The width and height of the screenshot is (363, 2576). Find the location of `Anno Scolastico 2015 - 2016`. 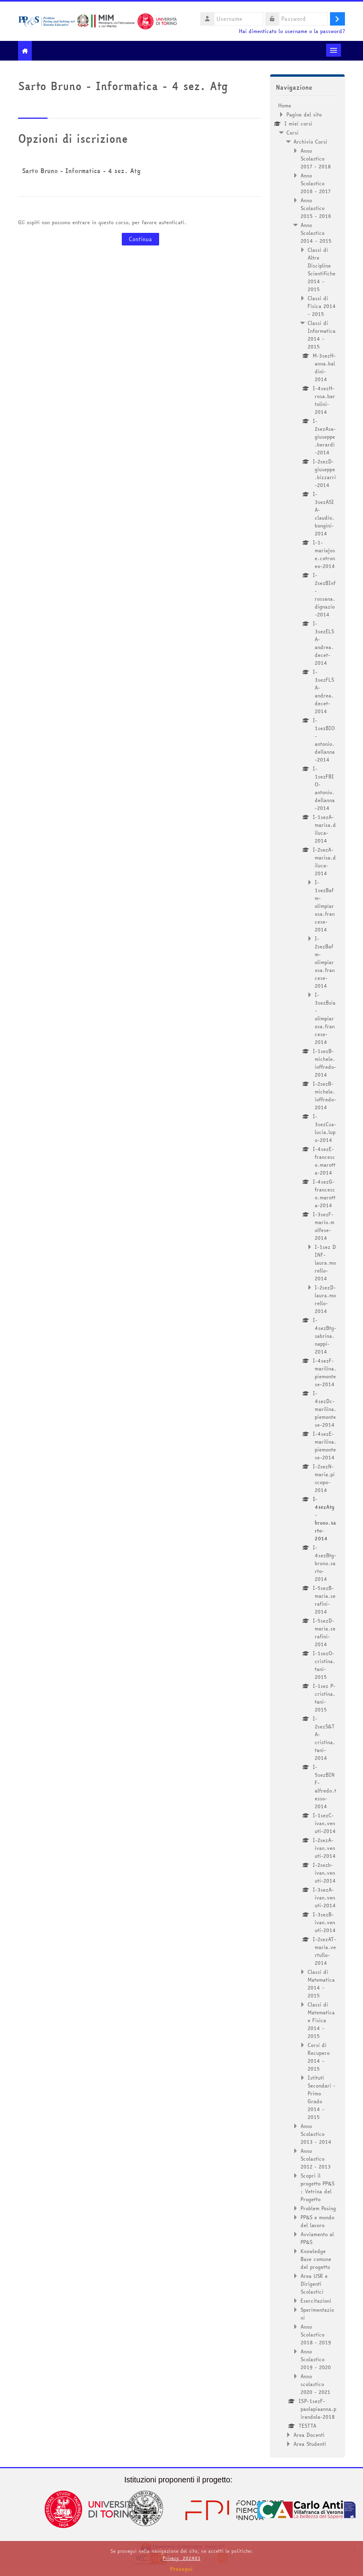

Anno Scolastico 2015 - 2016 is located at coordinates (316, 208).